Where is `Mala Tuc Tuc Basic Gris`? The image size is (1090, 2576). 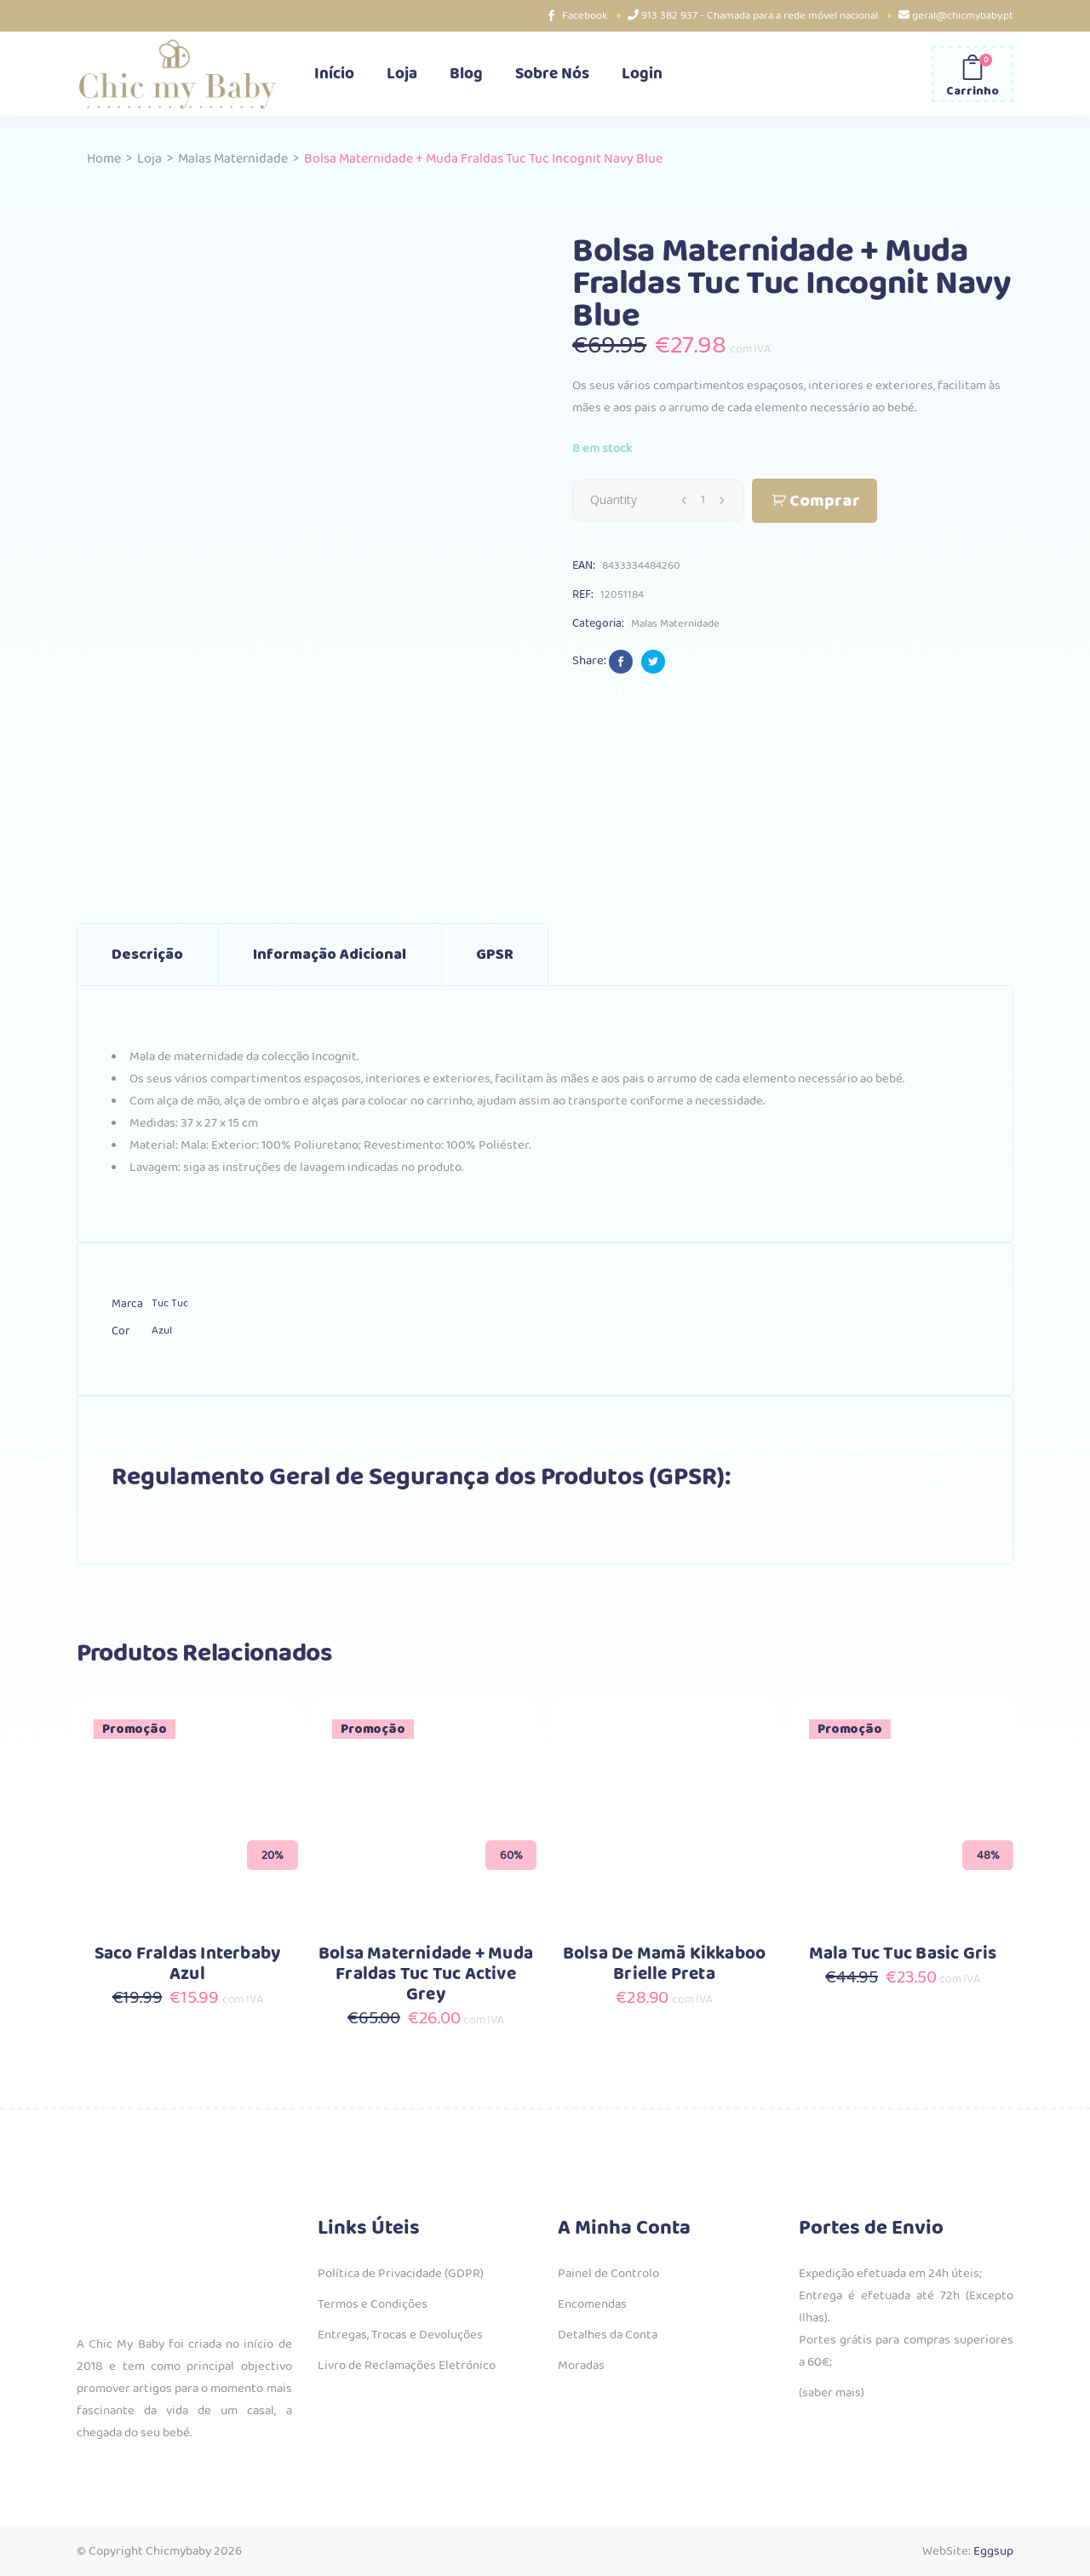
Mala Tuc Tuc Basic Gris is located at coordinates (903, 1954).